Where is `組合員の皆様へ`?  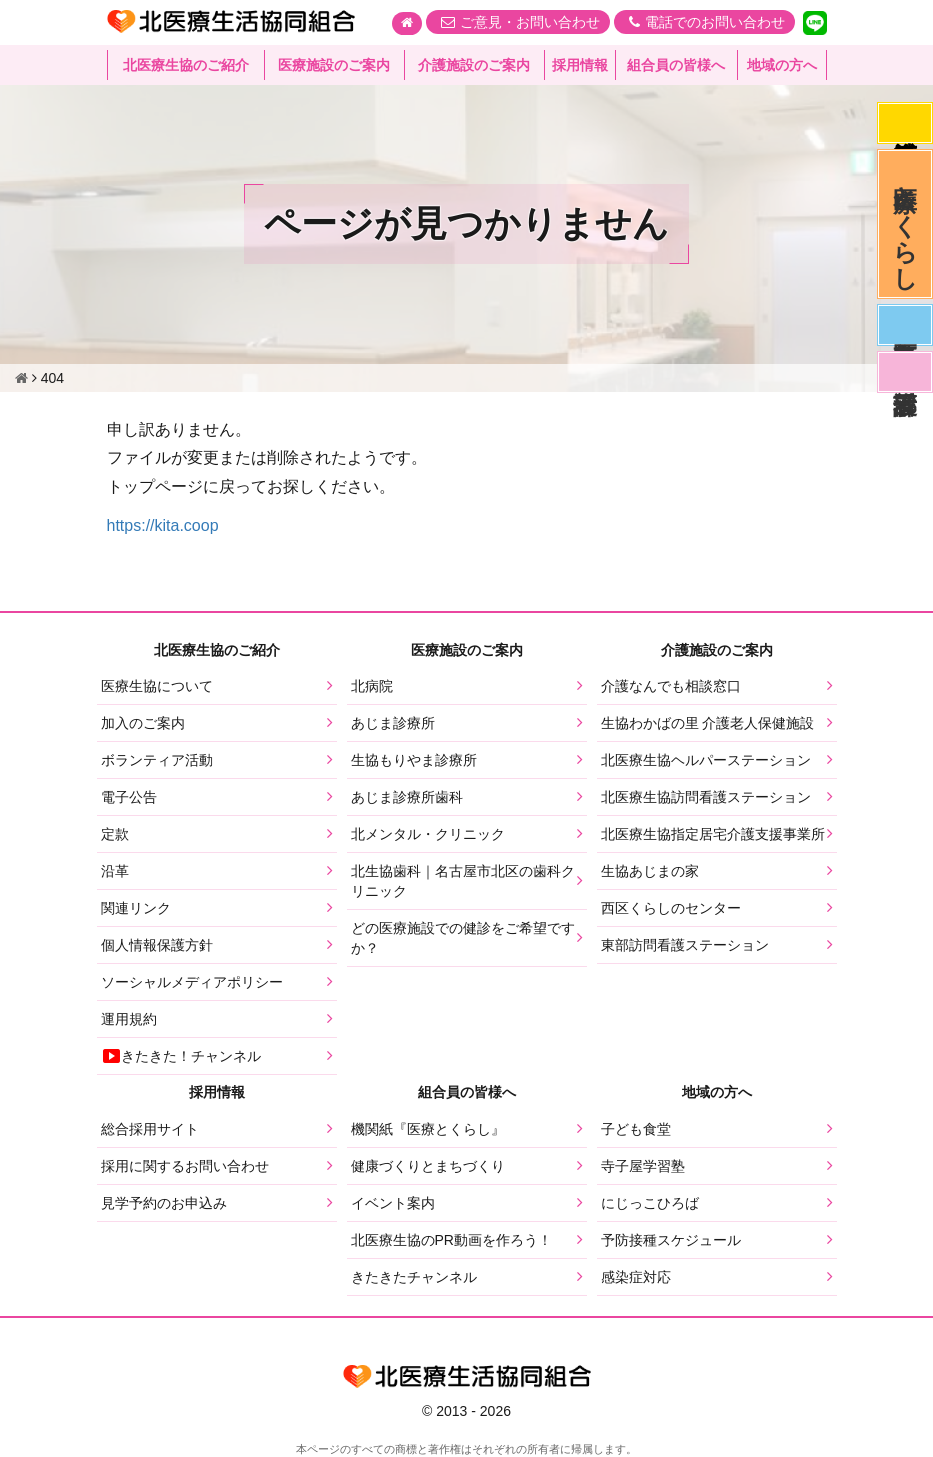
組合員の皆様へ is located at coordinates (676, 65).